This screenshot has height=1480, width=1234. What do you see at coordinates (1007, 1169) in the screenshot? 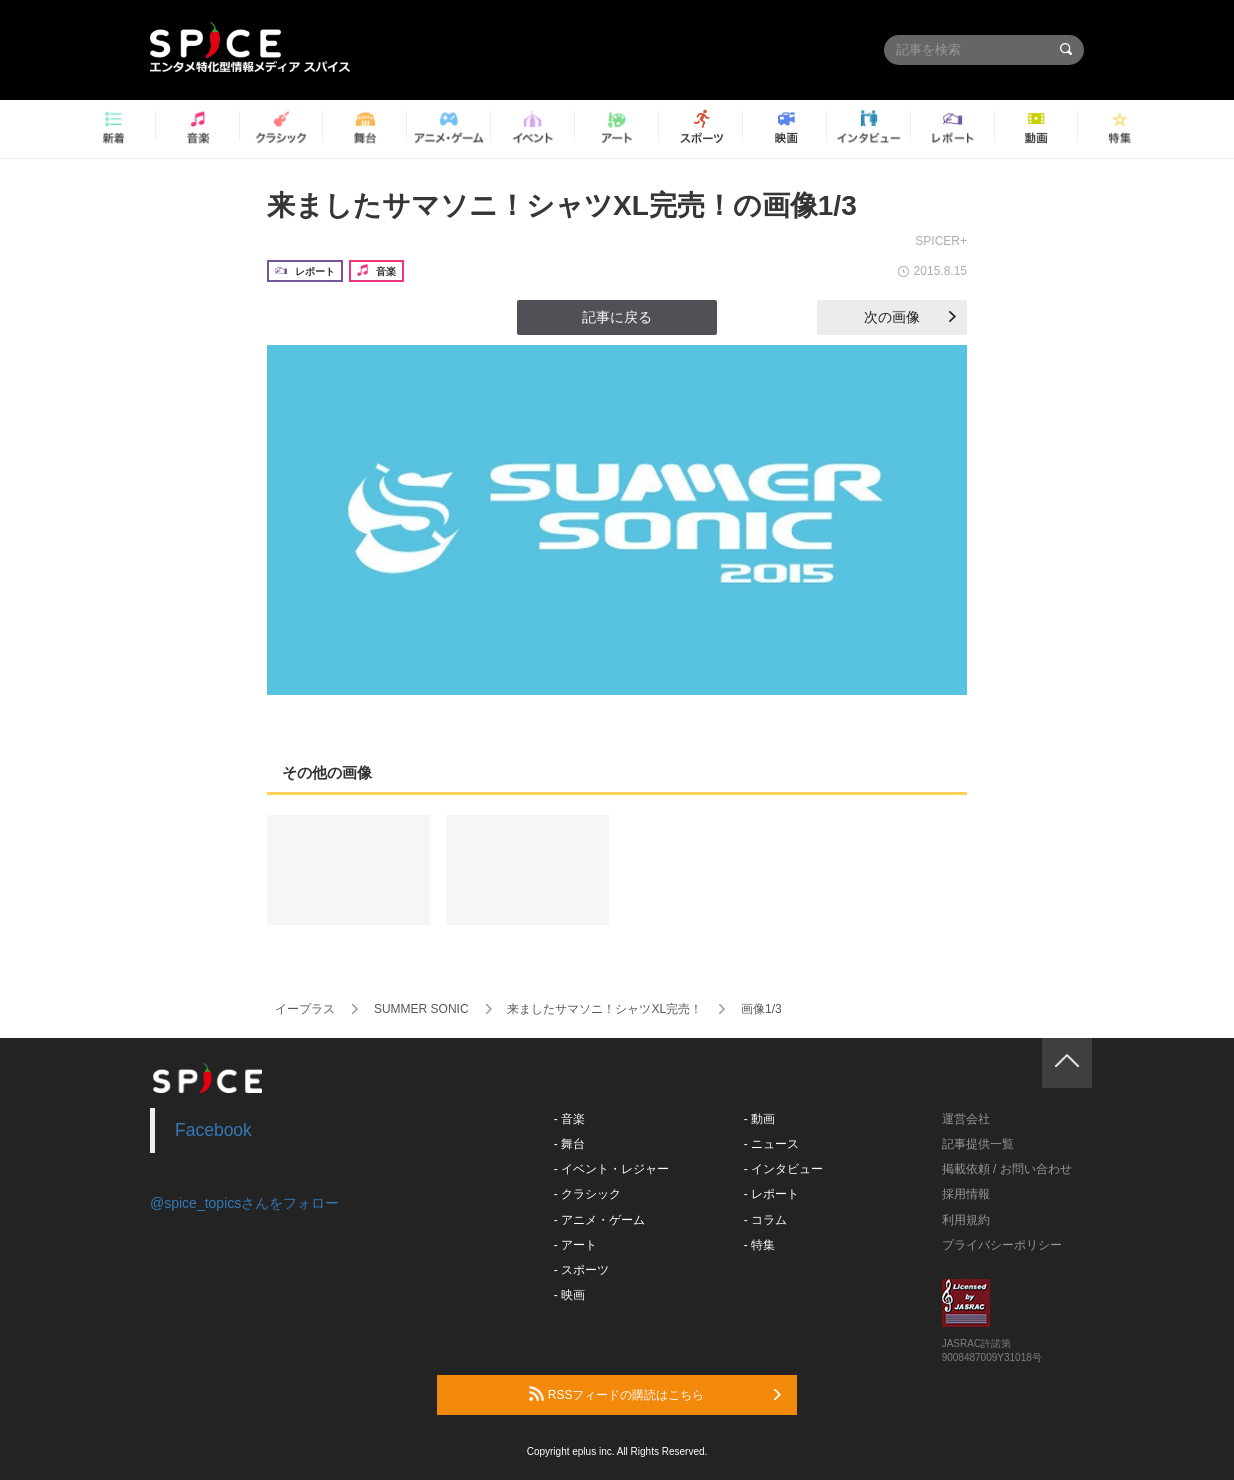
I see `掲載依頼 / お問い合わせ` at bounding box center [1007, 1169].